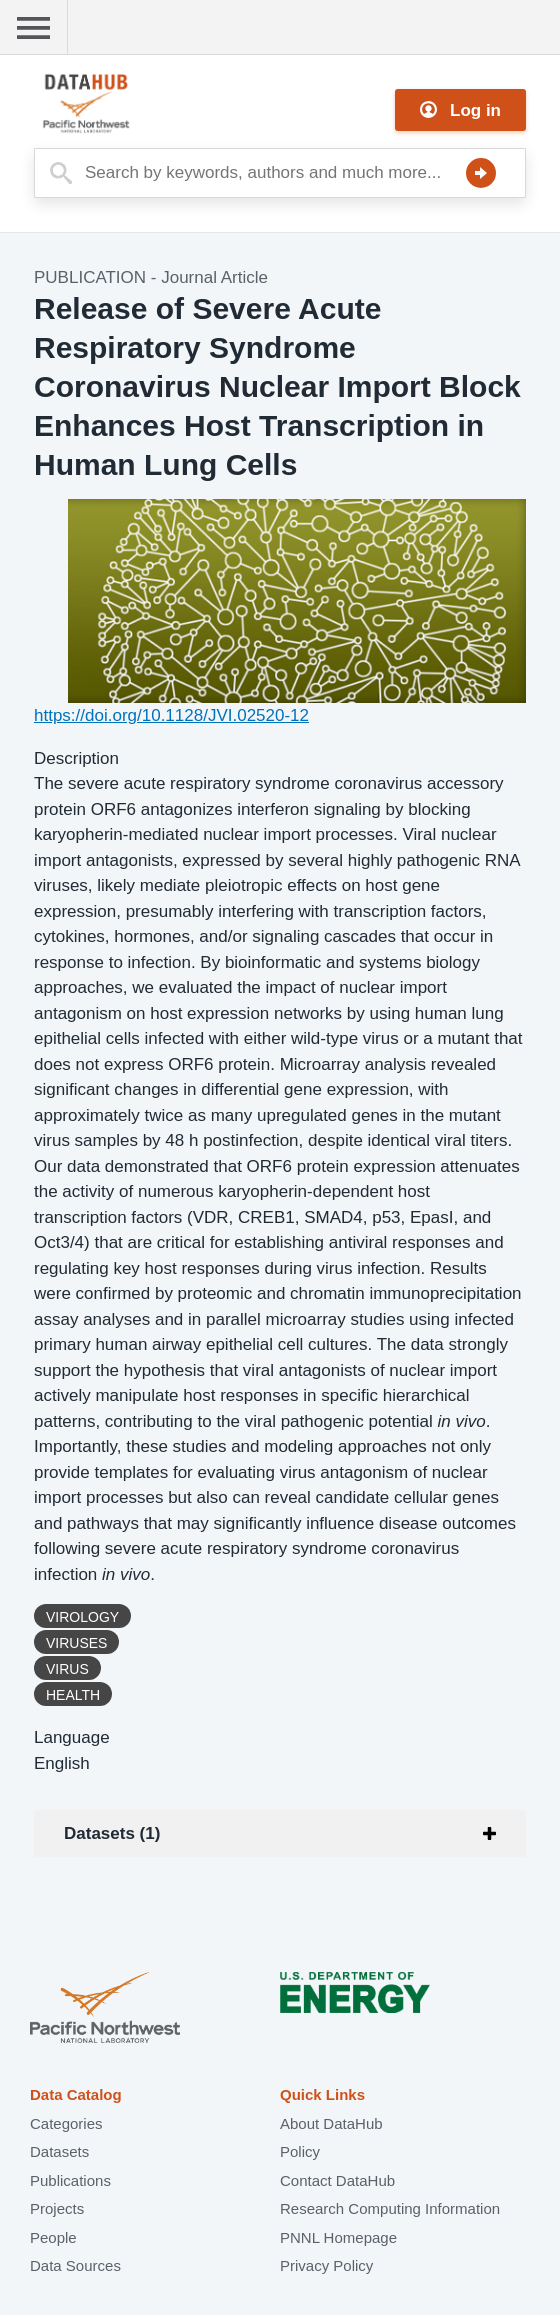 The height and width of the screenshot is (2315, 560). What do you see at coordinates (70, 2180) in the screenshot?
I see `Publications` at bounding box center [70, 2180].